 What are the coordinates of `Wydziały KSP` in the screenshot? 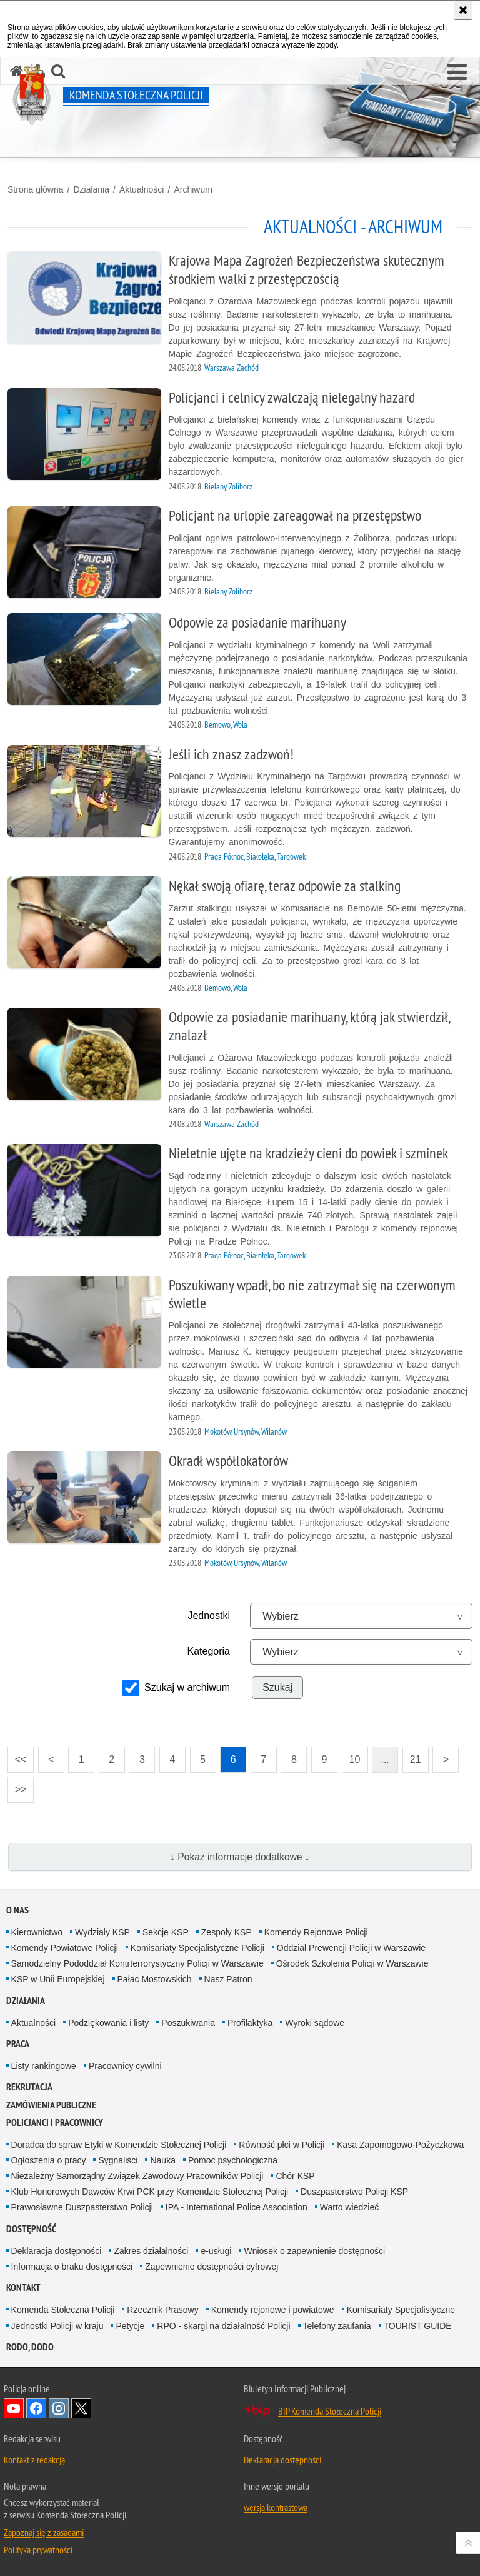 It's located at (102, 1932).